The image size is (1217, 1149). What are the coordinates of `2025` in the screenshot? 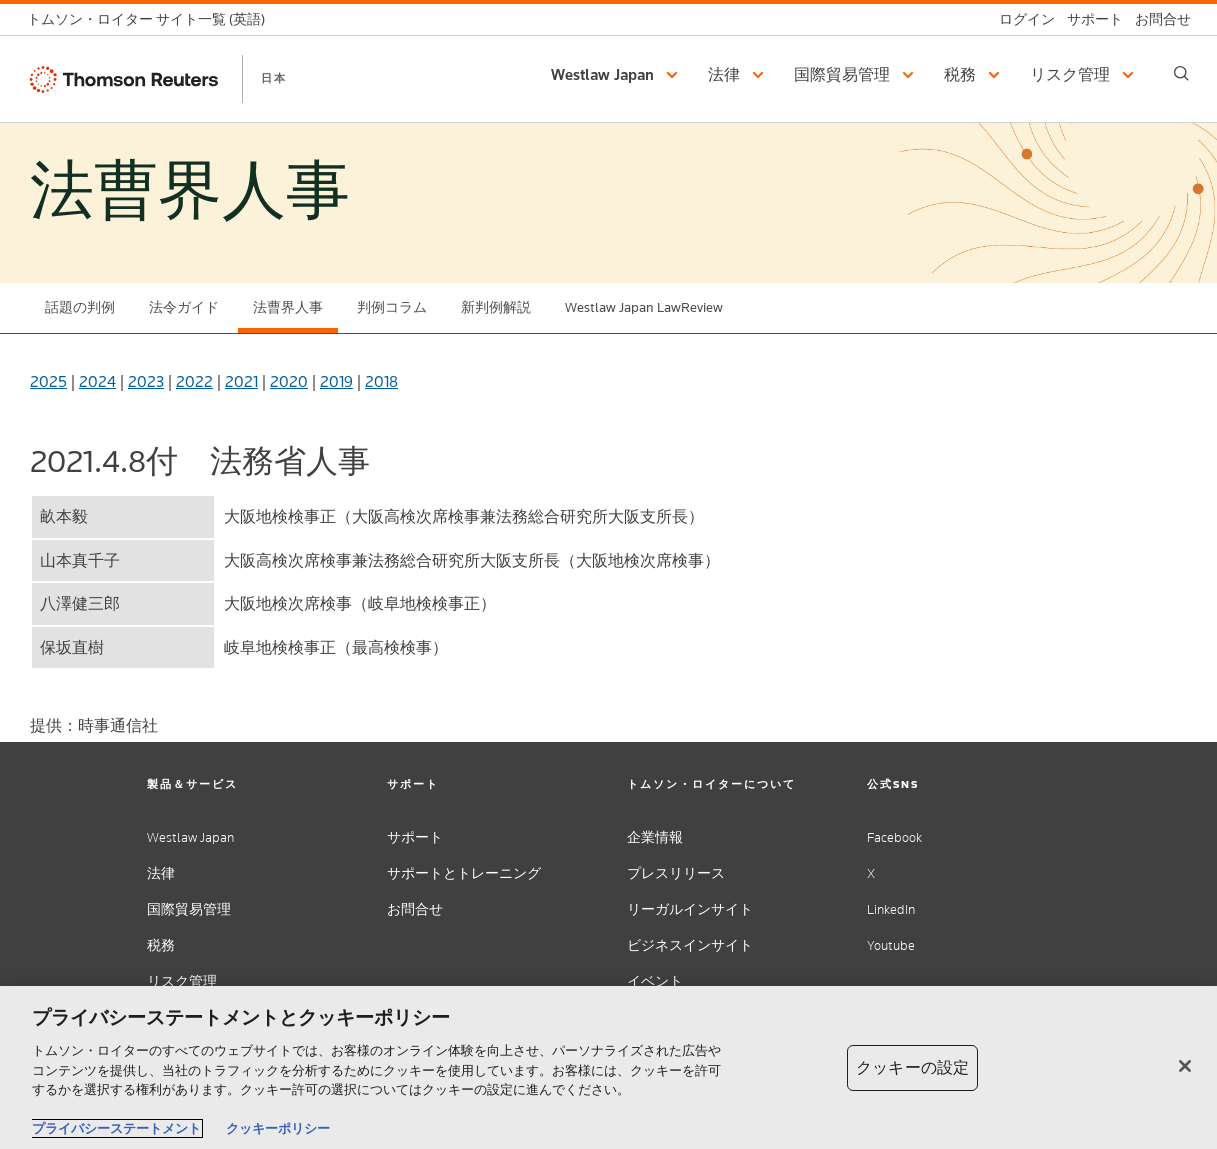 It's located at (48, 381).